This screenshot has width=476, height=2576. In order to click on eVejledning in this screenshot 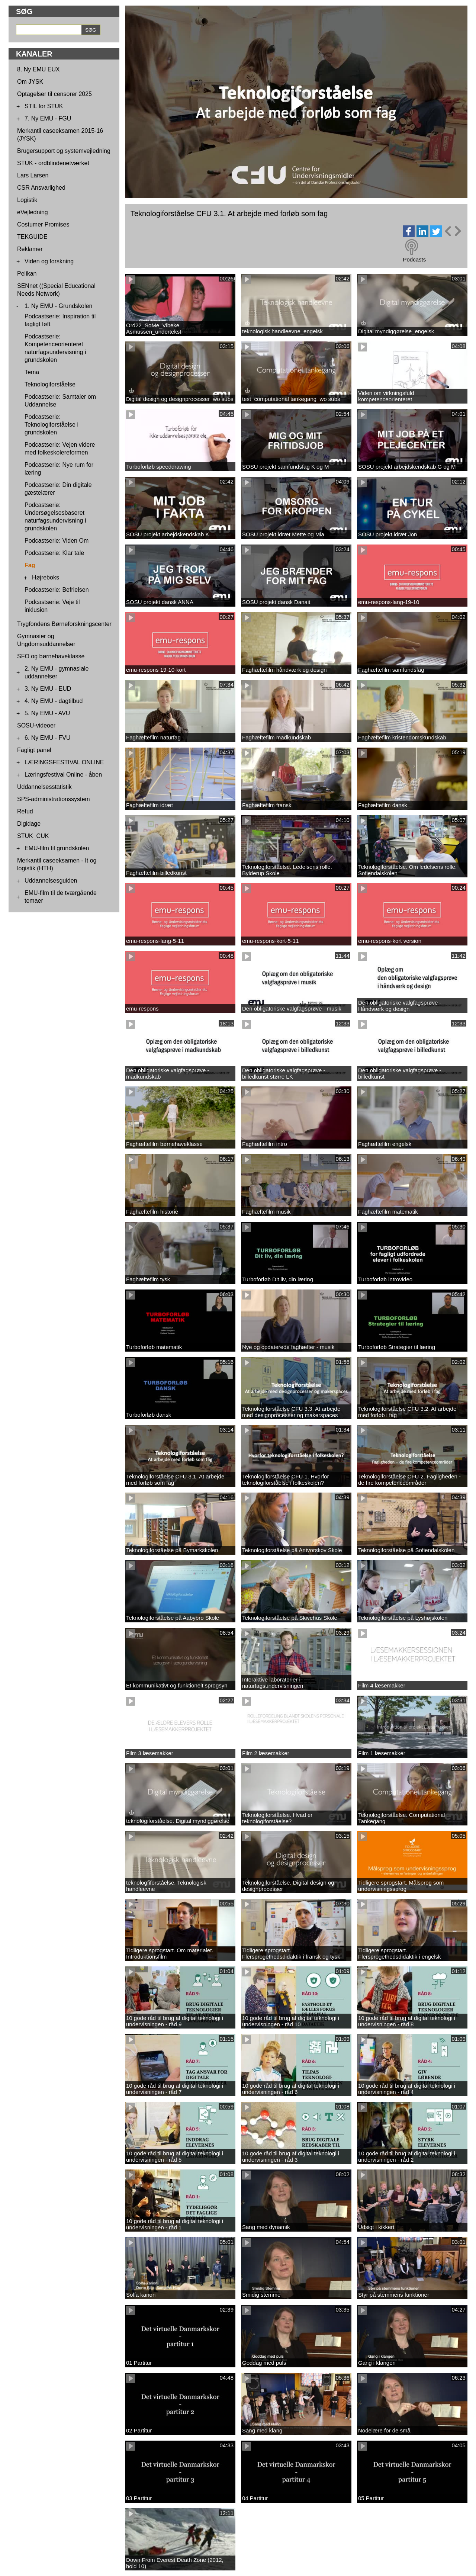, I will do `click(32, 212)`.